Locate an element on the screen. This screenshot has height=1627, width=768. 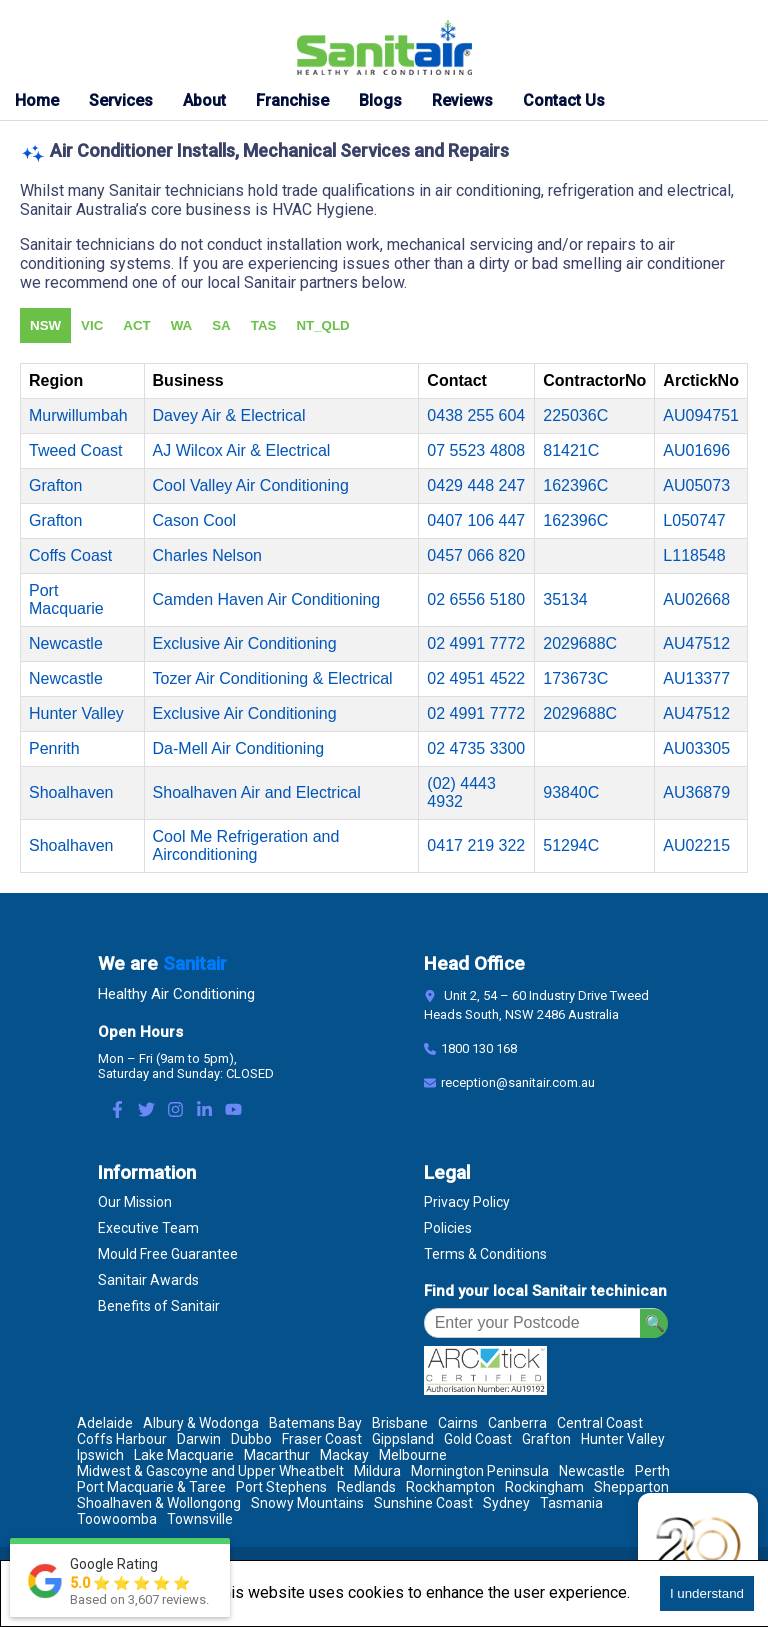
SA is located at coordinates (221, 325).